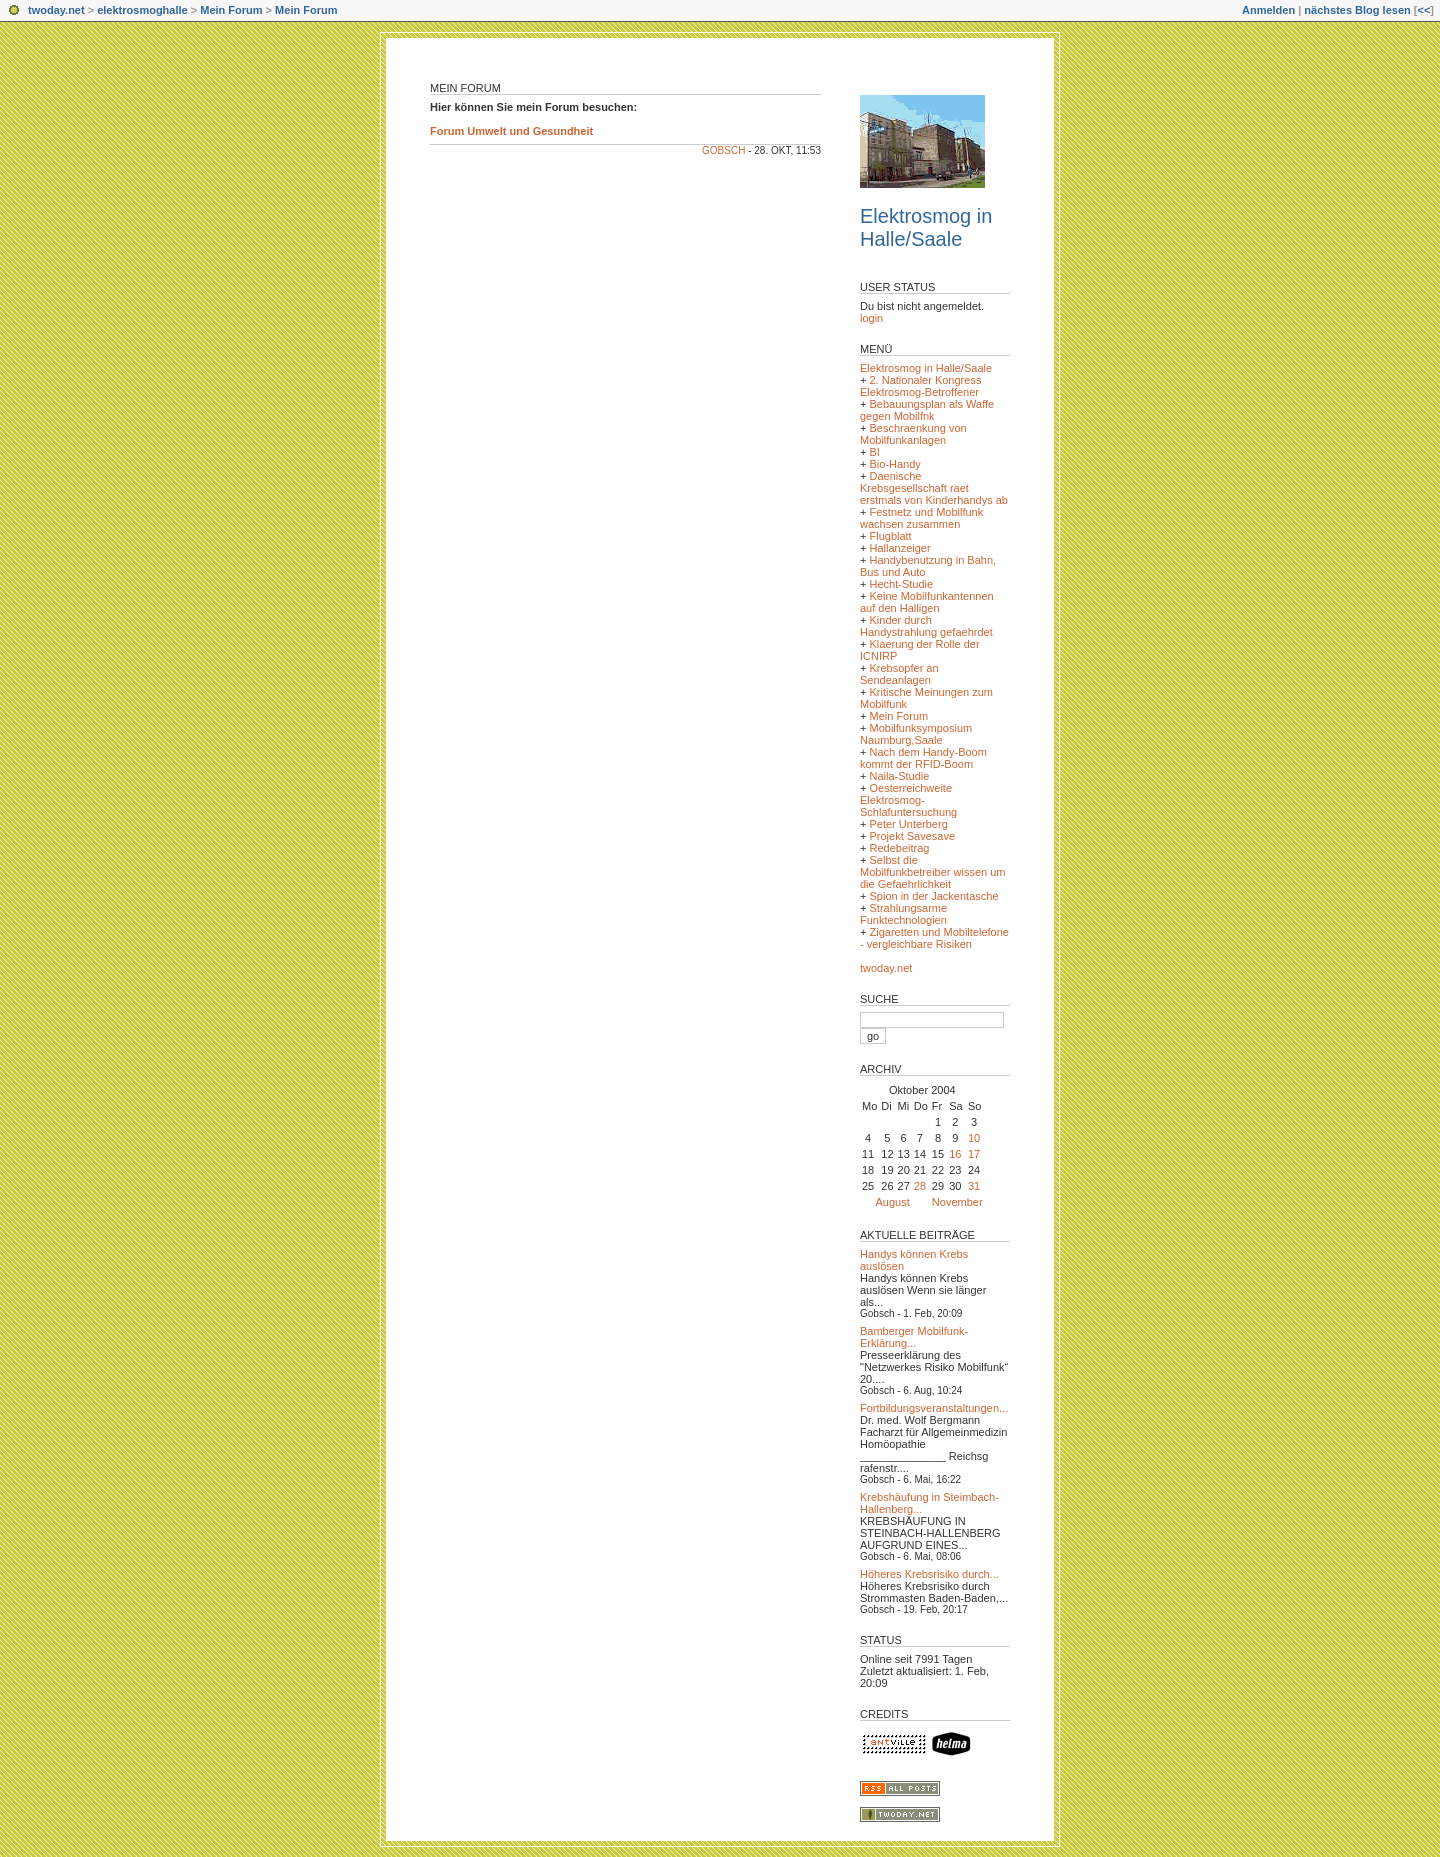 The width and height of the screenshot is (1440, 1857). What do you see at coordinates (899, 674) in the screenshot?
I see `Krebsopfer an Sendeanlagen` at bounding box center [899, 674].